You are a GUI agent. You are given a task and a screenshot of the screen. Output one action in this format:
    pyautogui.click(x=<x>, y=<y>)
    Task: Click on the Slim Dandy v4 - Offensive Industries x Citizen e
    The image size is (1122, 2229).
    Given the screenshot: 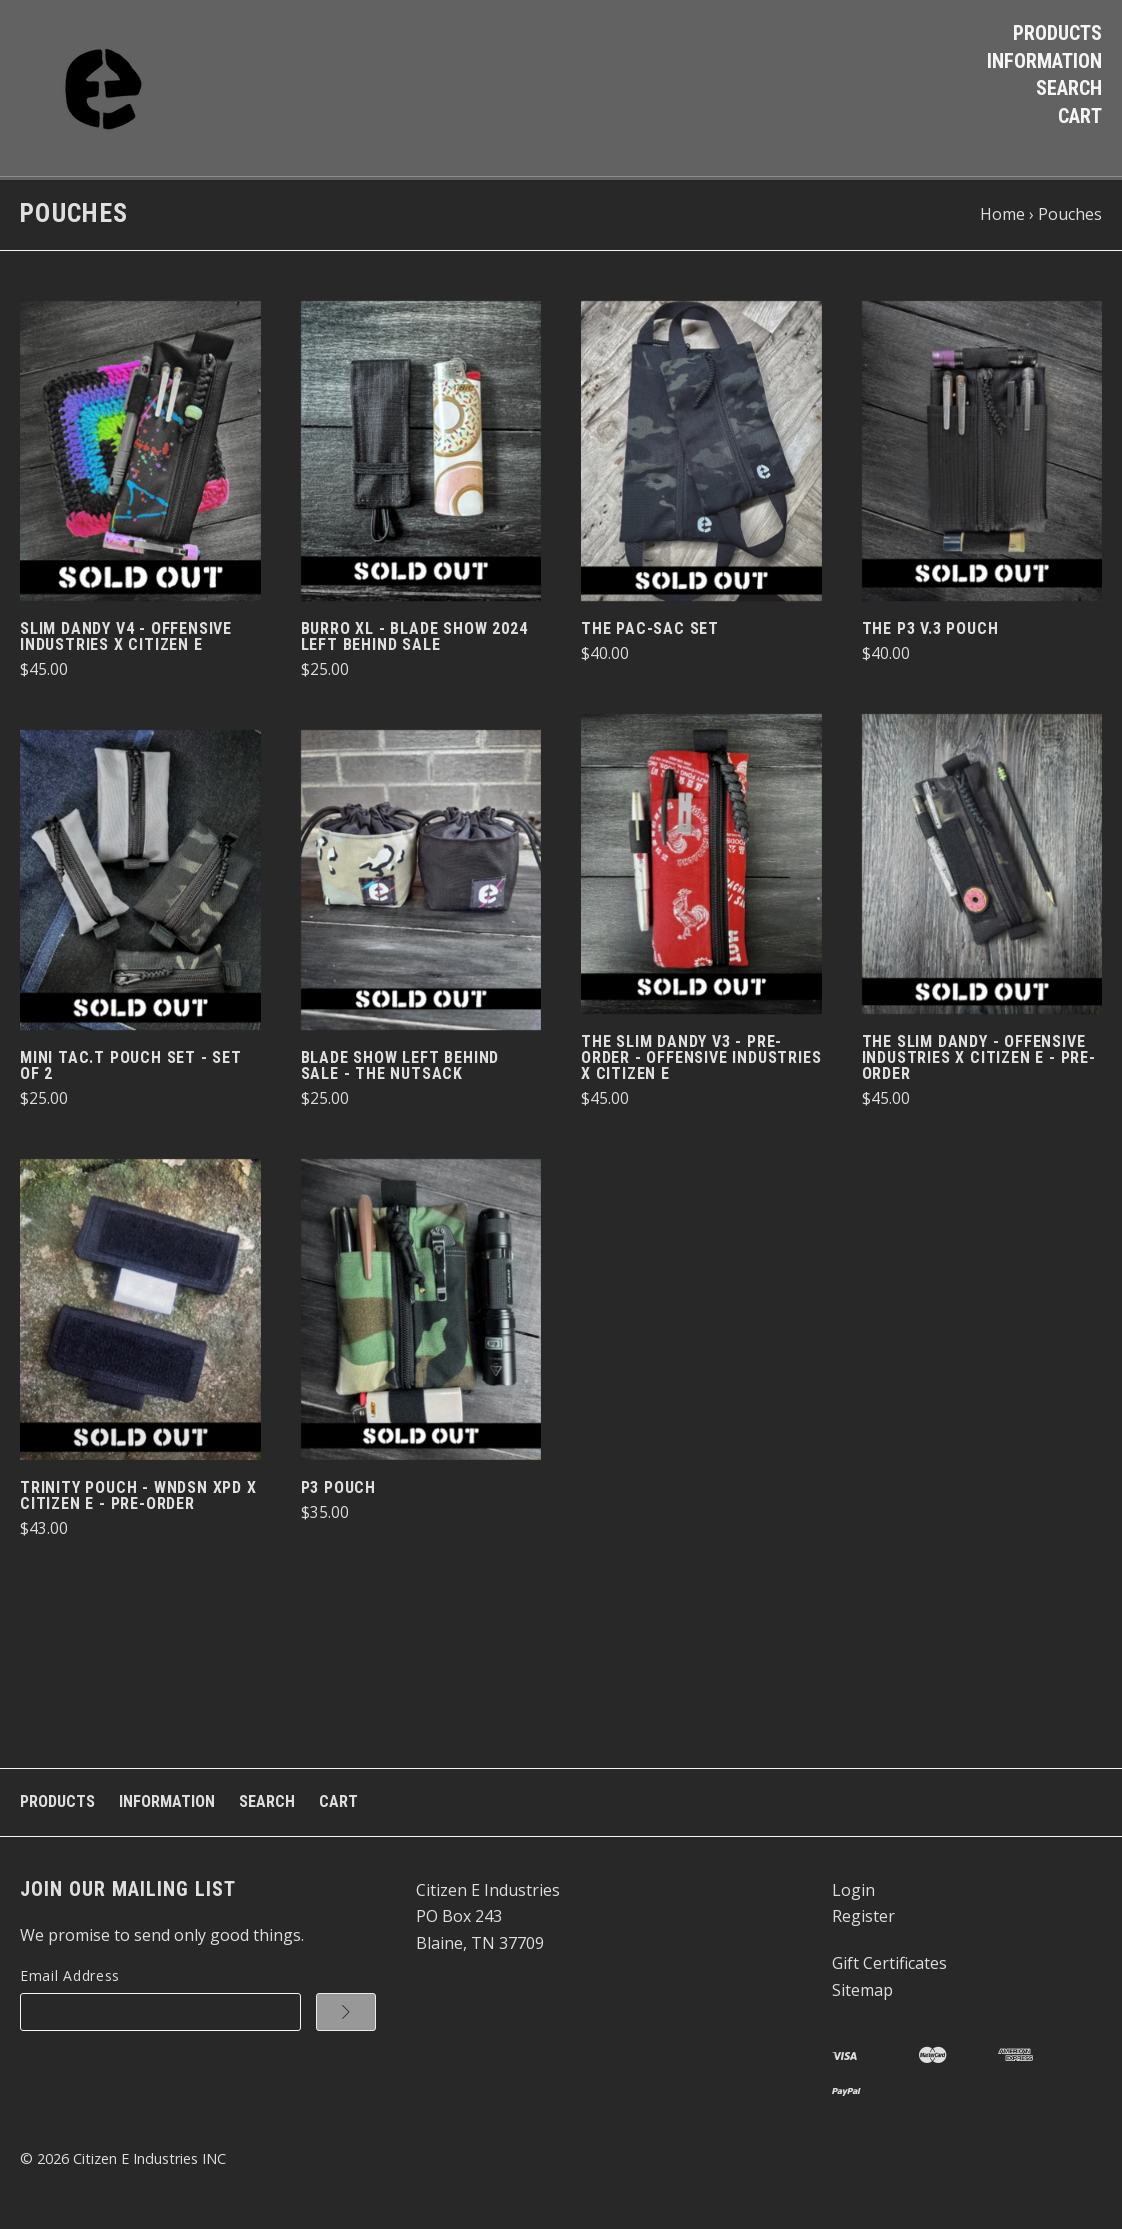 What is the action you would take?
    pyautogui.click(x=126, y=640)
    